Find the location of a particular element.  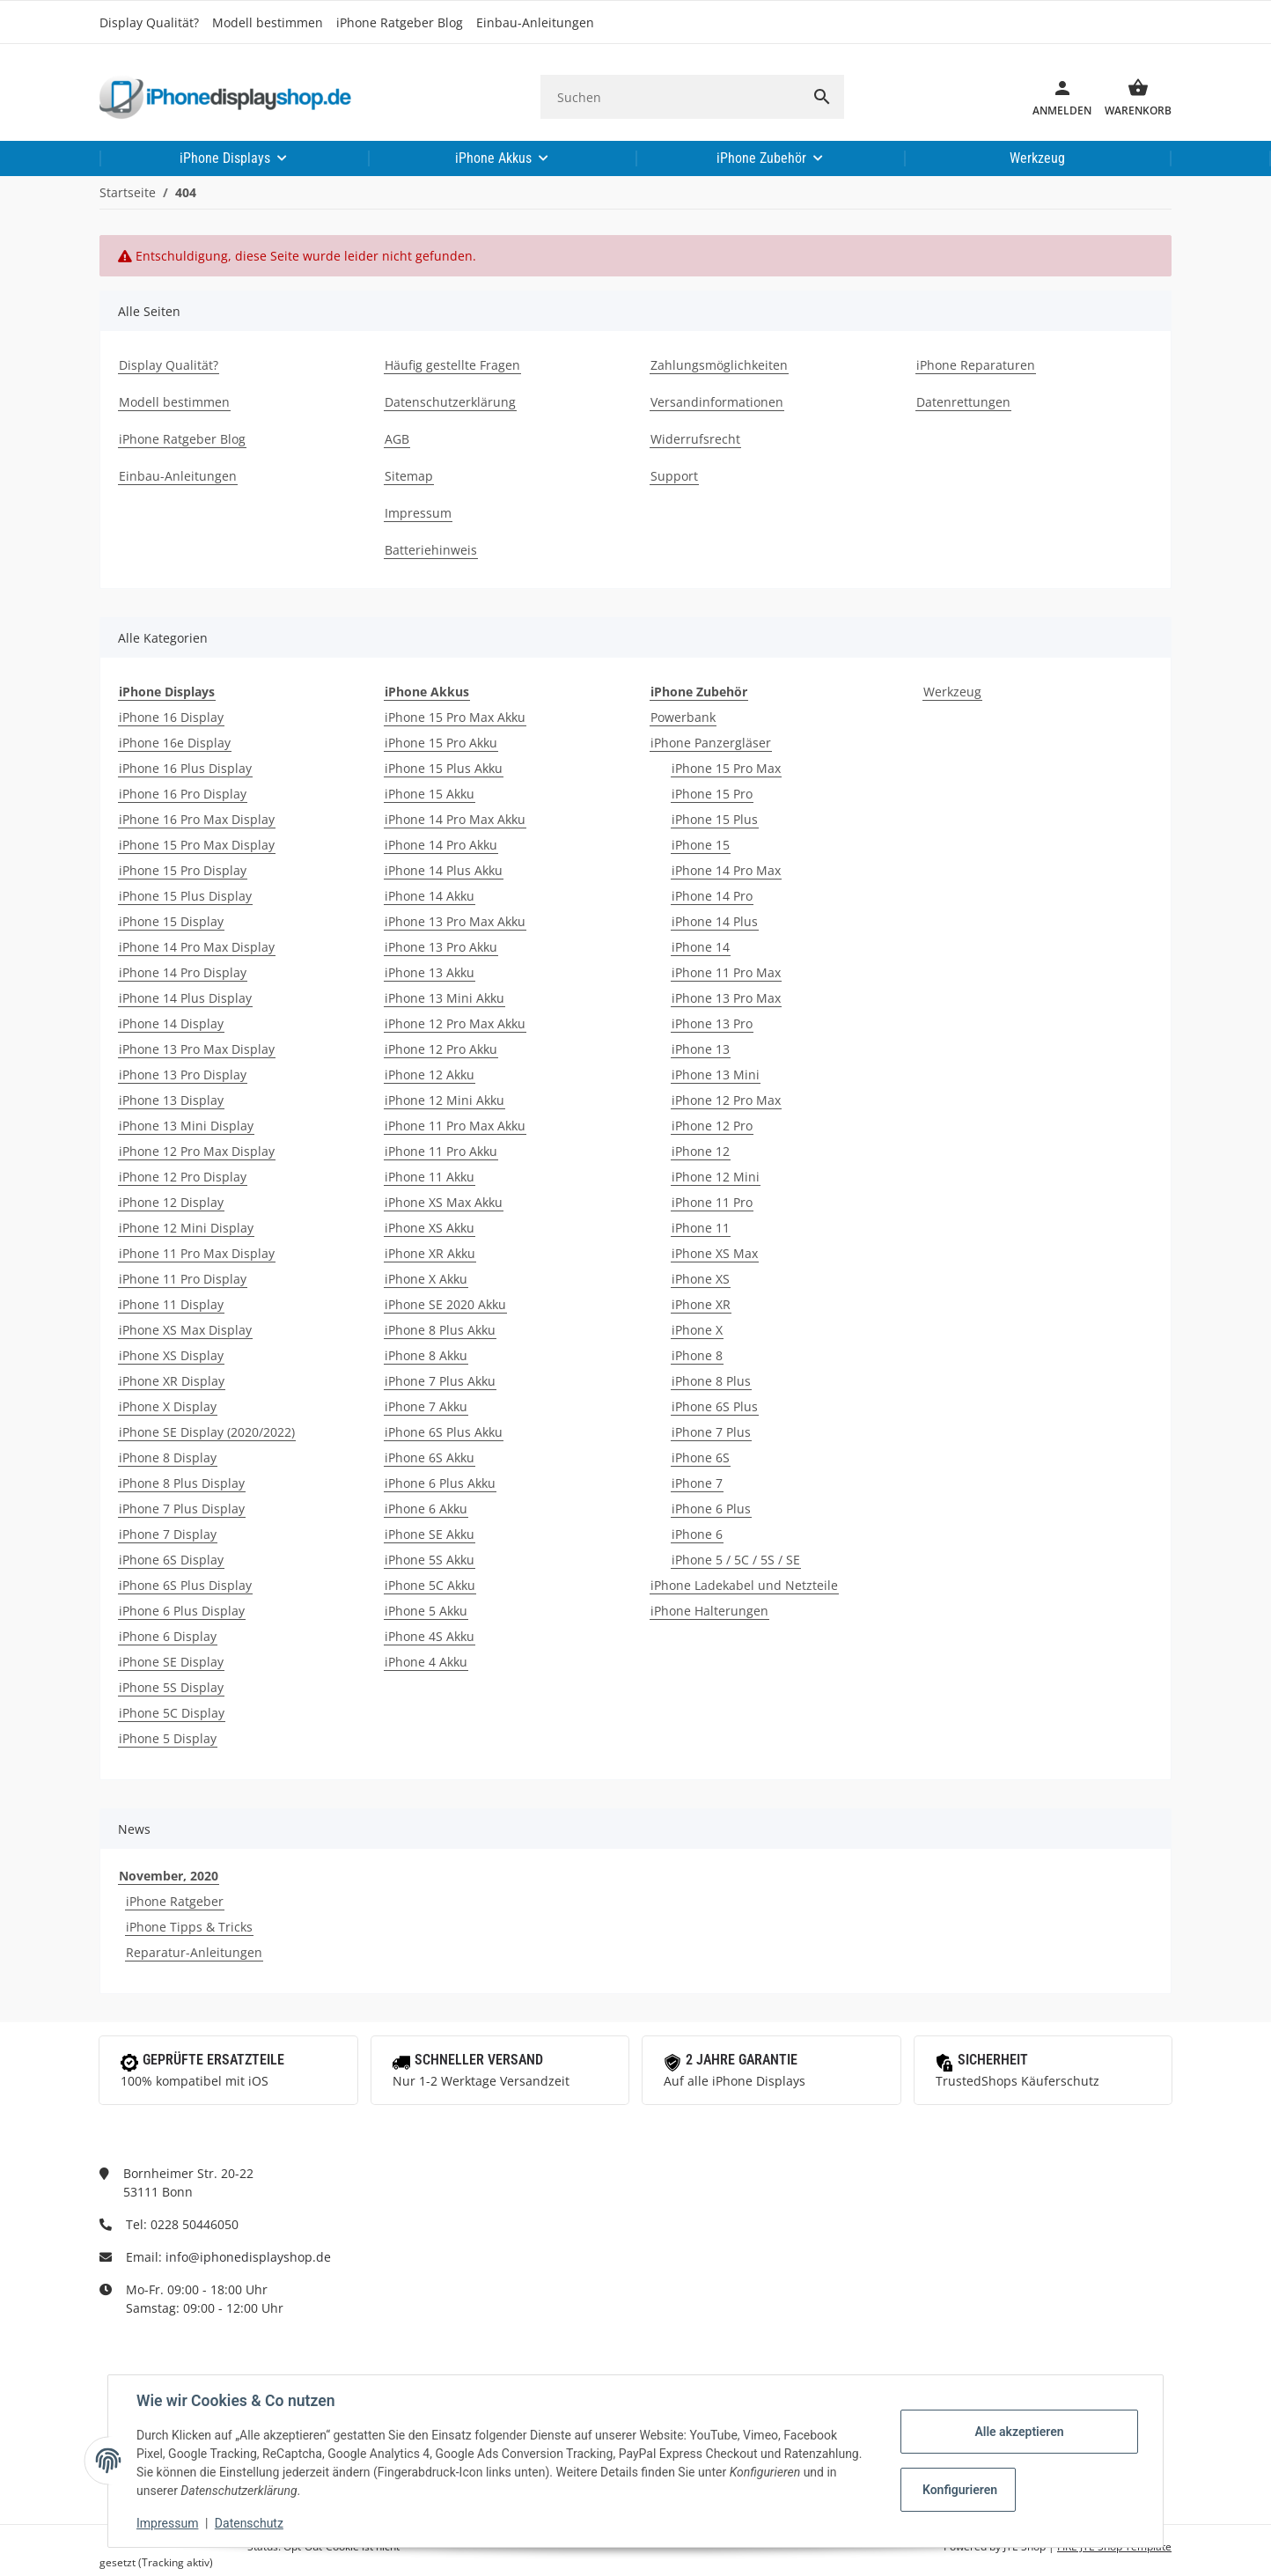

iPhone SE Akku is located at coordinates (429, 1534).